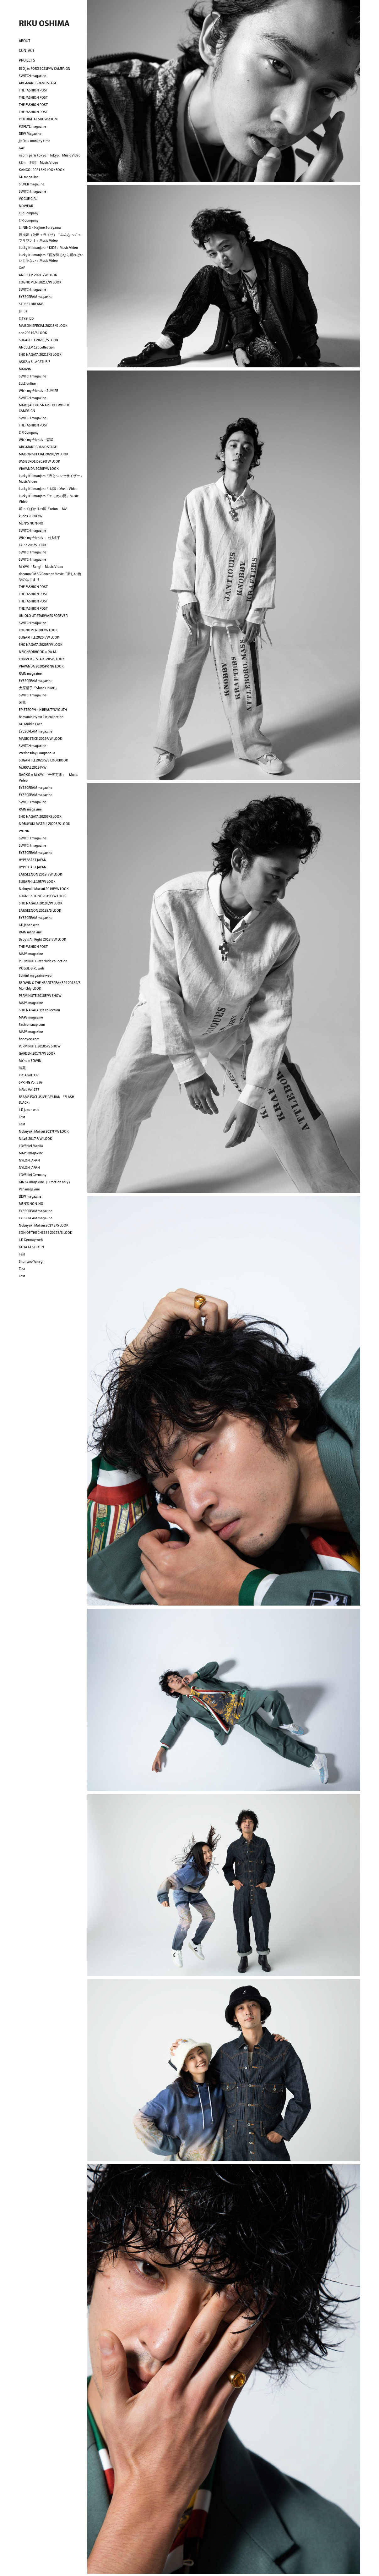 This screenshot has width=379, height=2576. I want to click on ASICS x F-LAGSTUF-F, so click(34, 362).